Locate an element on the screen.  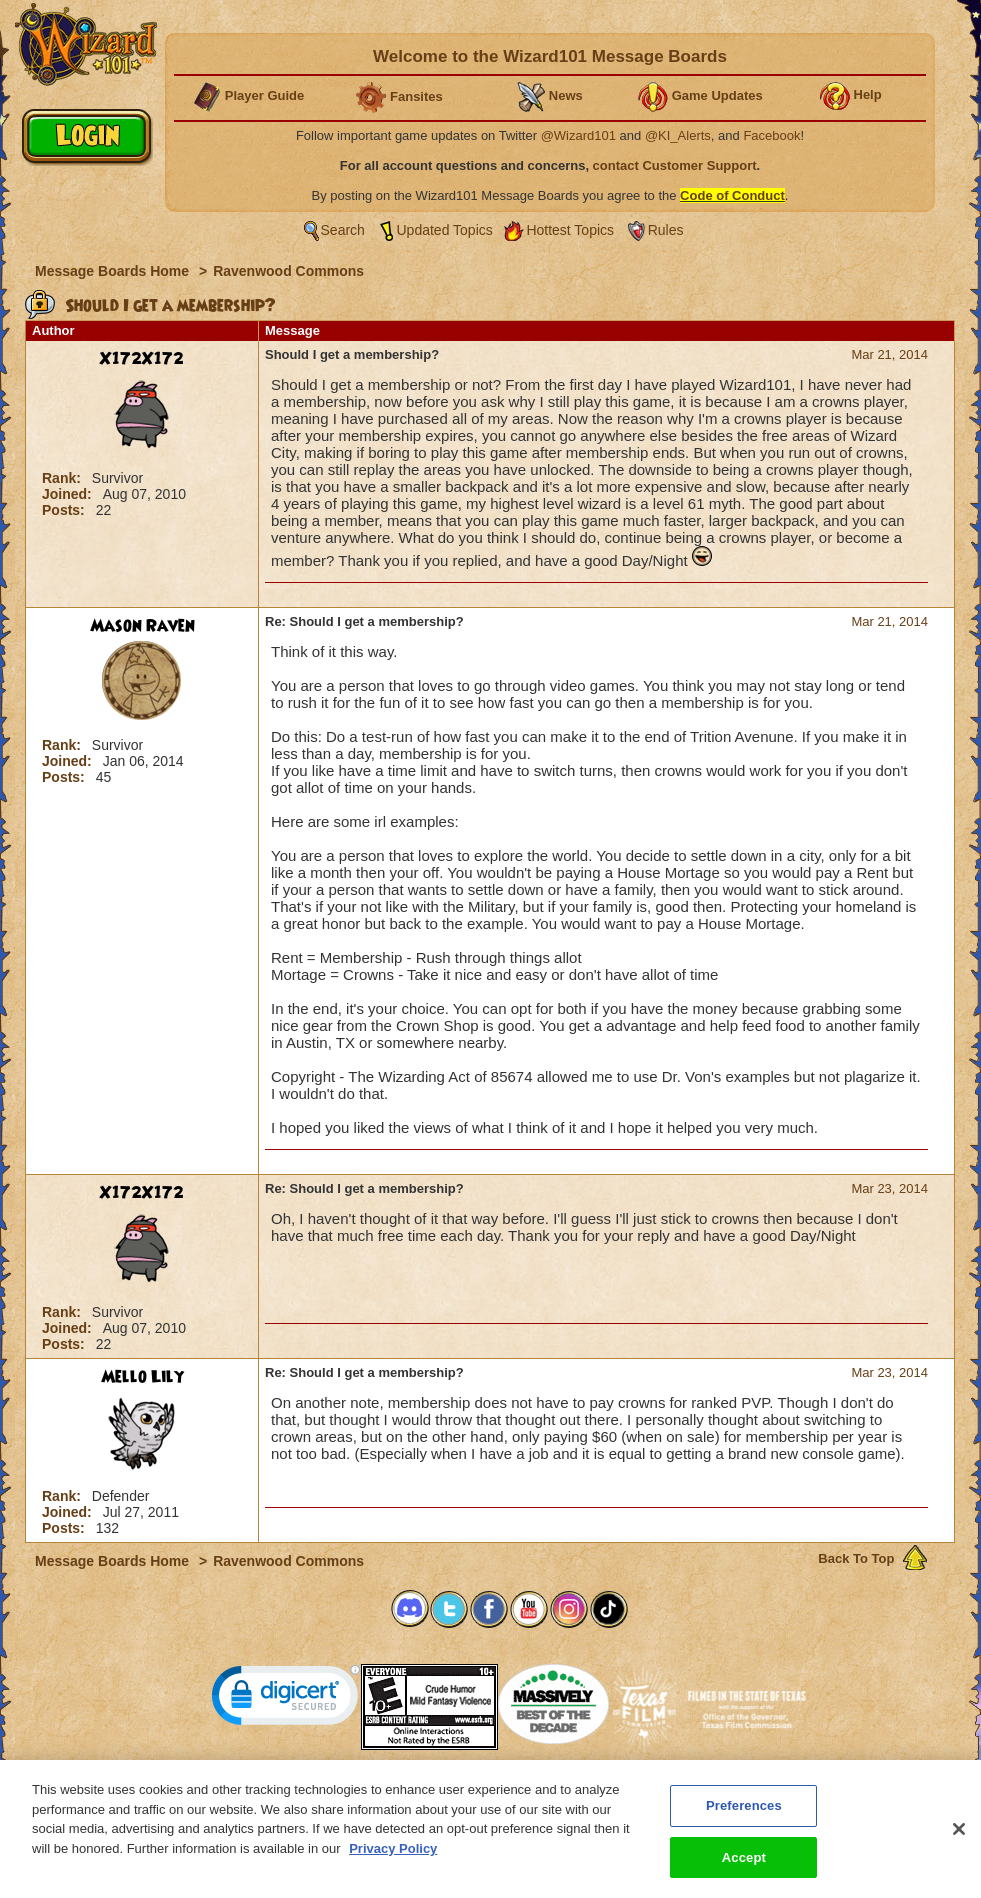
Preferences [Preferences, Opens the preference center dialog] is located at coordinates (744, 1813).